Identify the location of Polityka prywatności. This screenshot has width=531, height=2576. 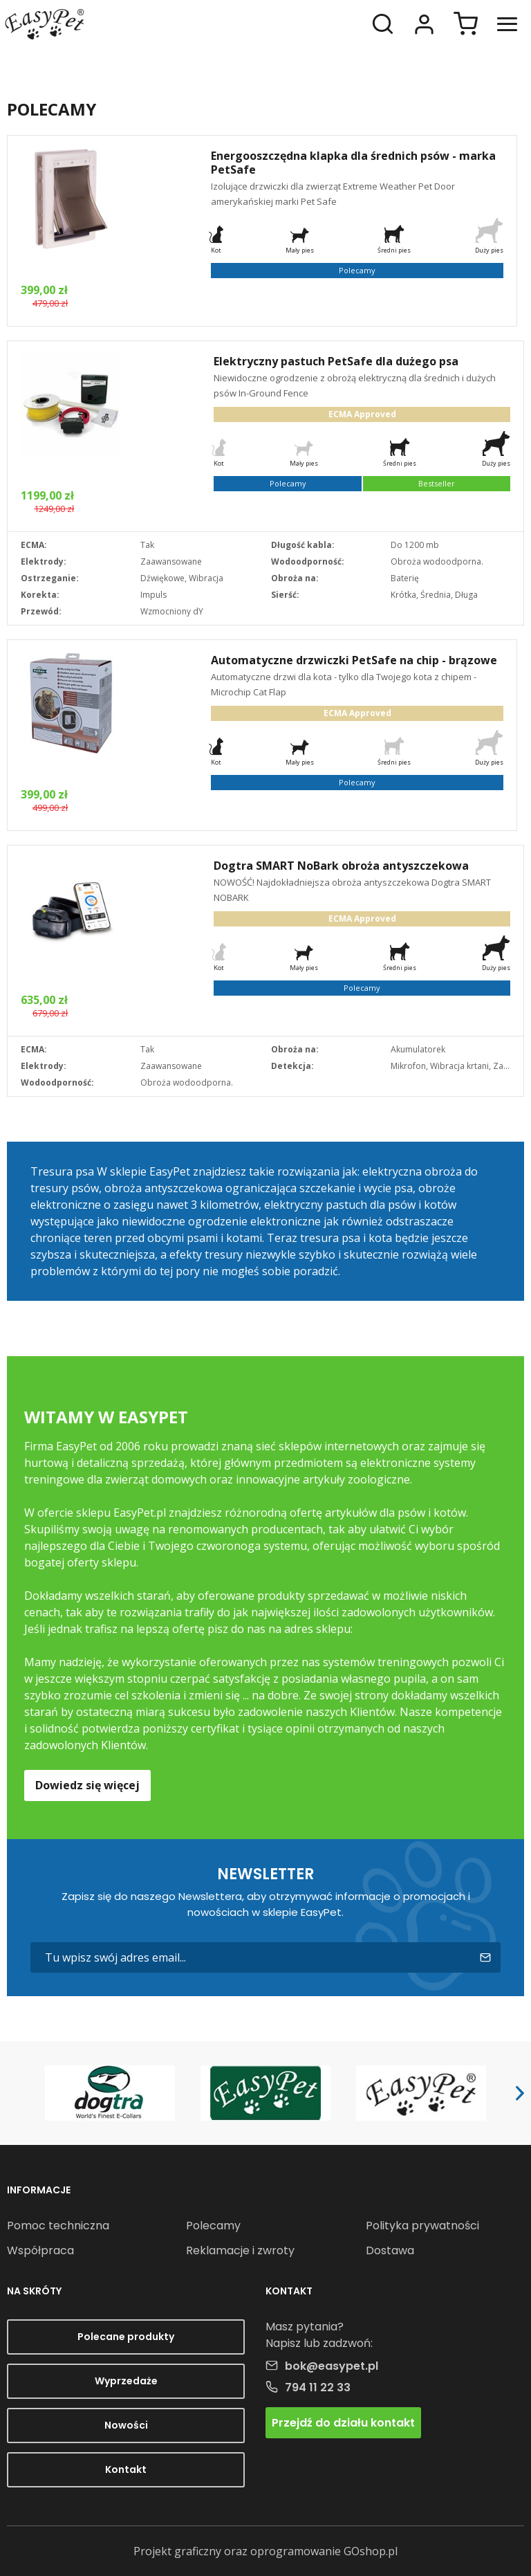
(422, 2226).